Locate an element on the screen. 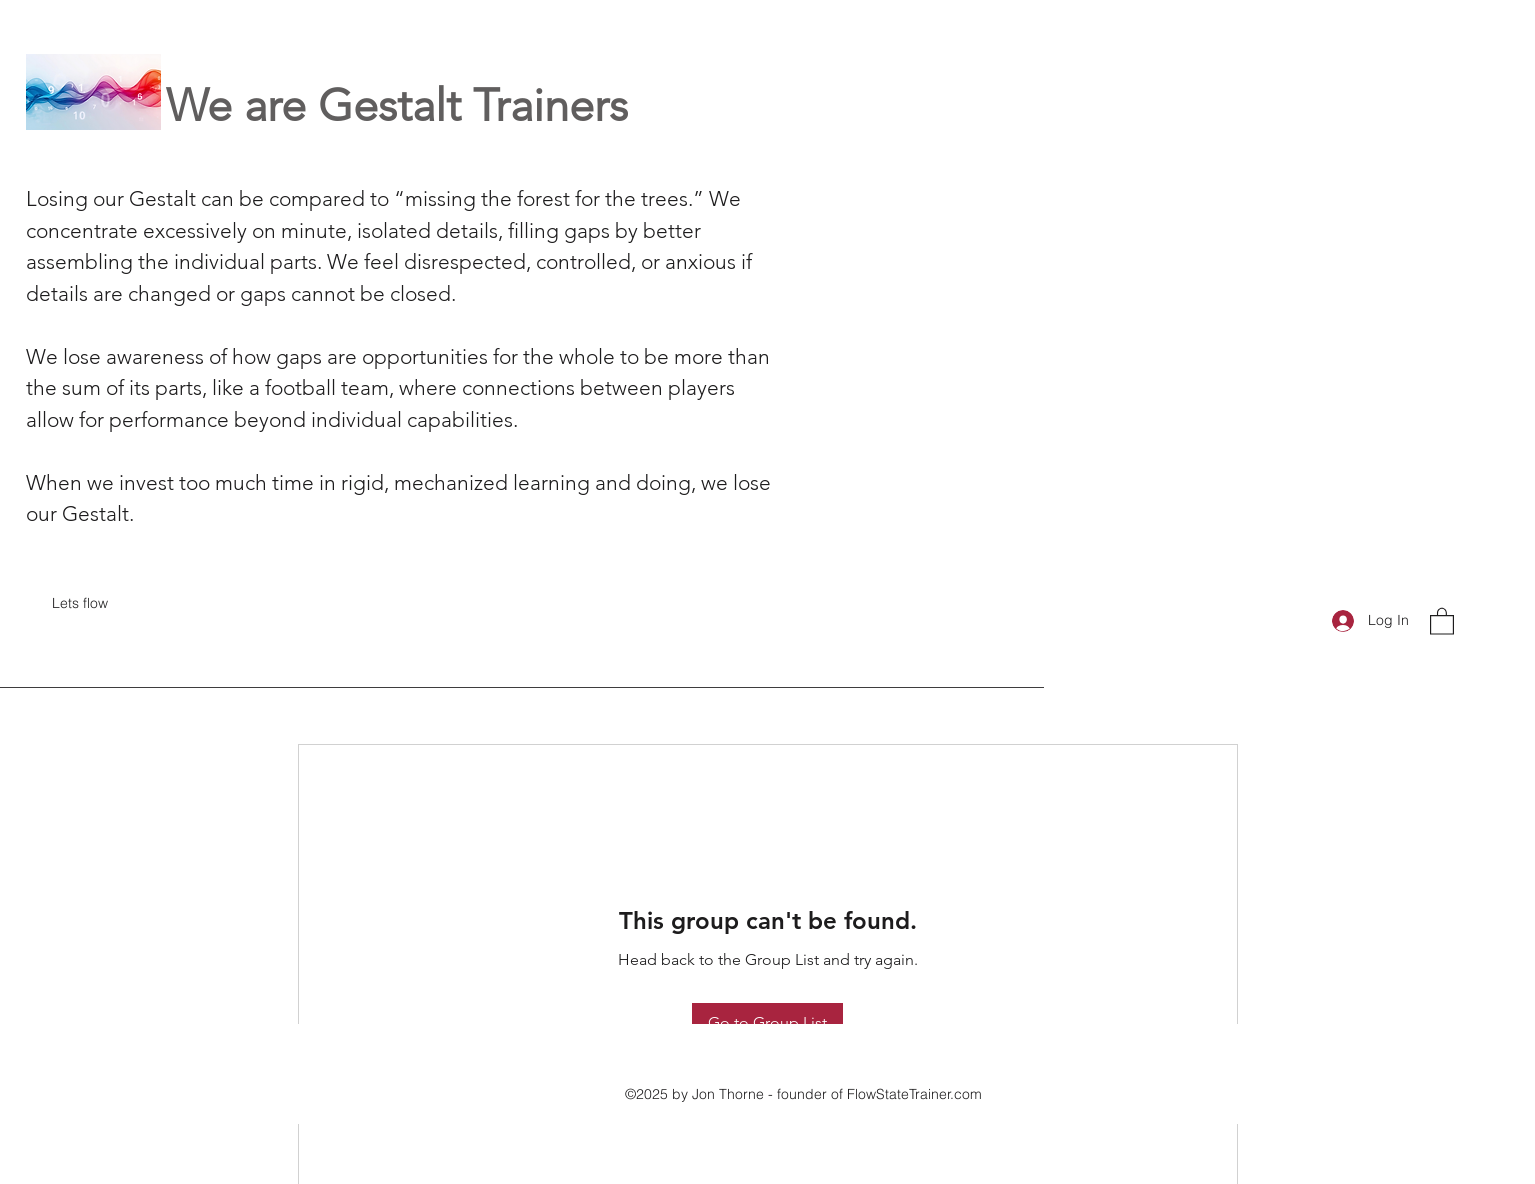  [button] is located at coordinates (1442, 620).